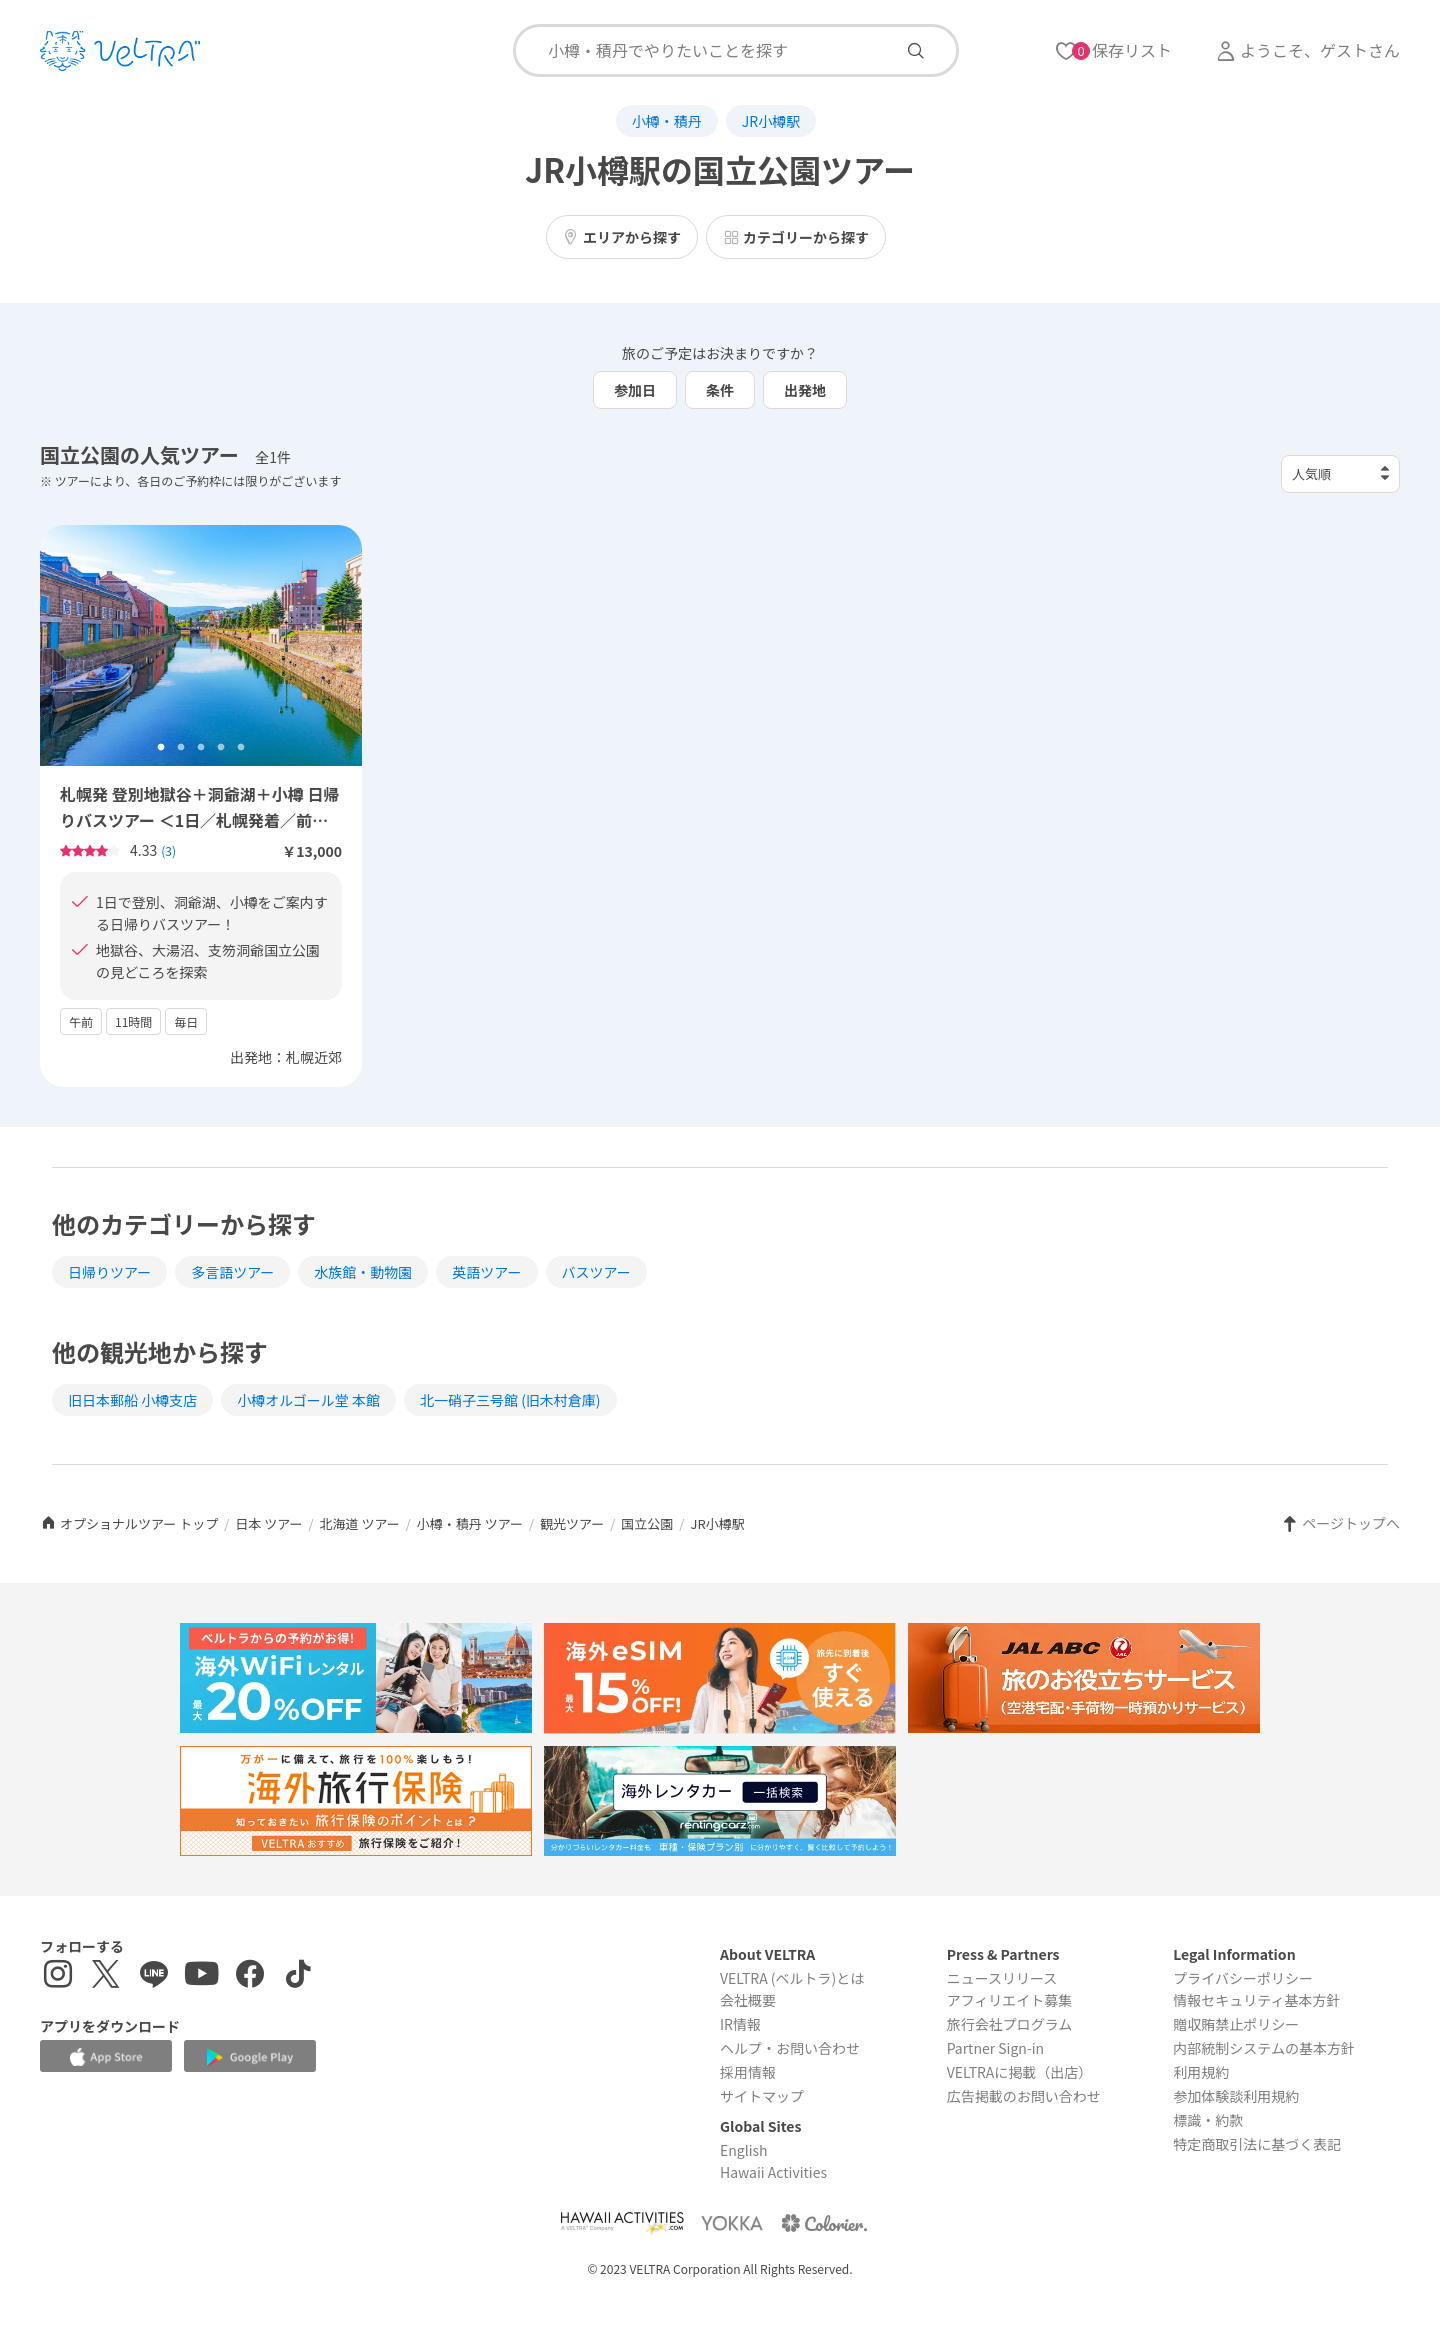  Describe the element at coordinates (667, 121) in the screenshot. I see `小樽・積丹` at that location.